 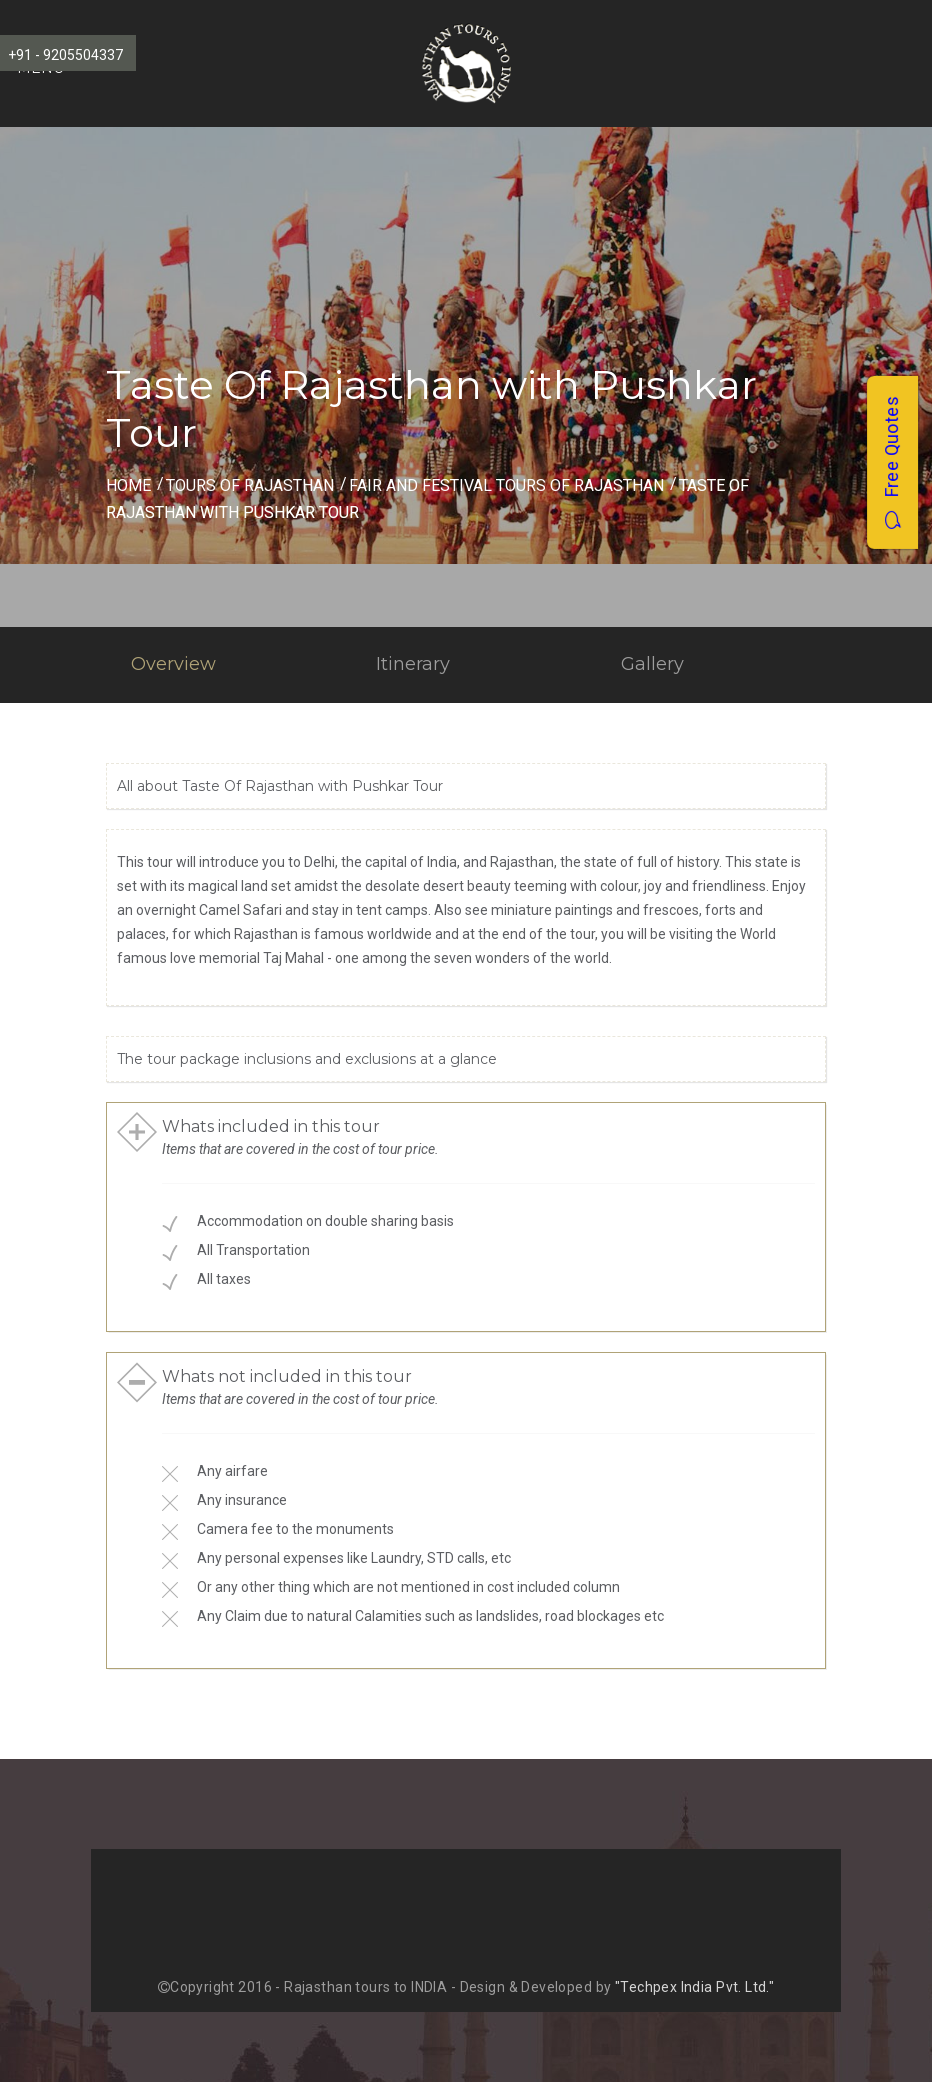 What do you see at coordinates (891, 462) in the screenshot?
I see `Free Quotes` at bounding box center [891, 462].